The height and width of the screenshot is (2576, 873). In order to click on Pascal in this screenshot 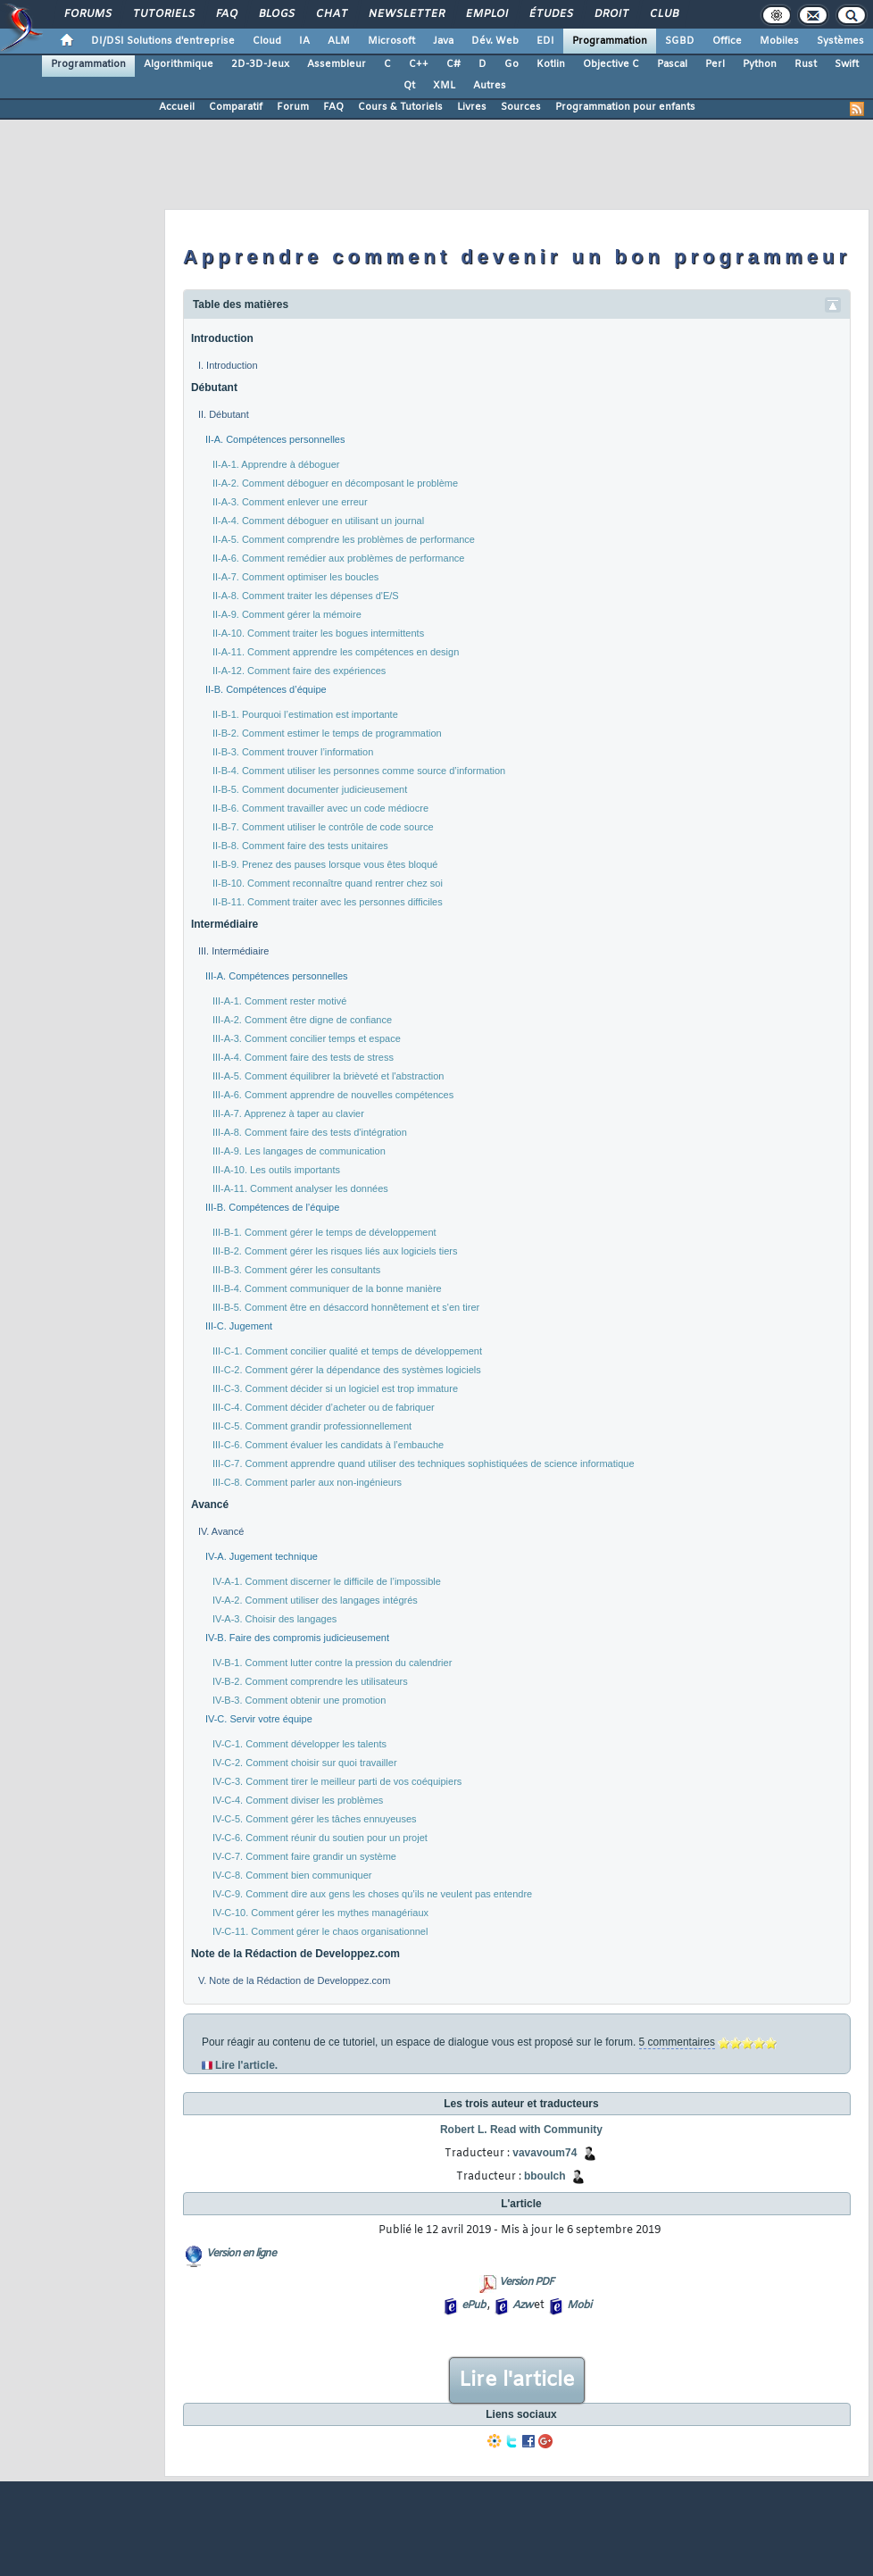, I will do `click(672, 64)`.